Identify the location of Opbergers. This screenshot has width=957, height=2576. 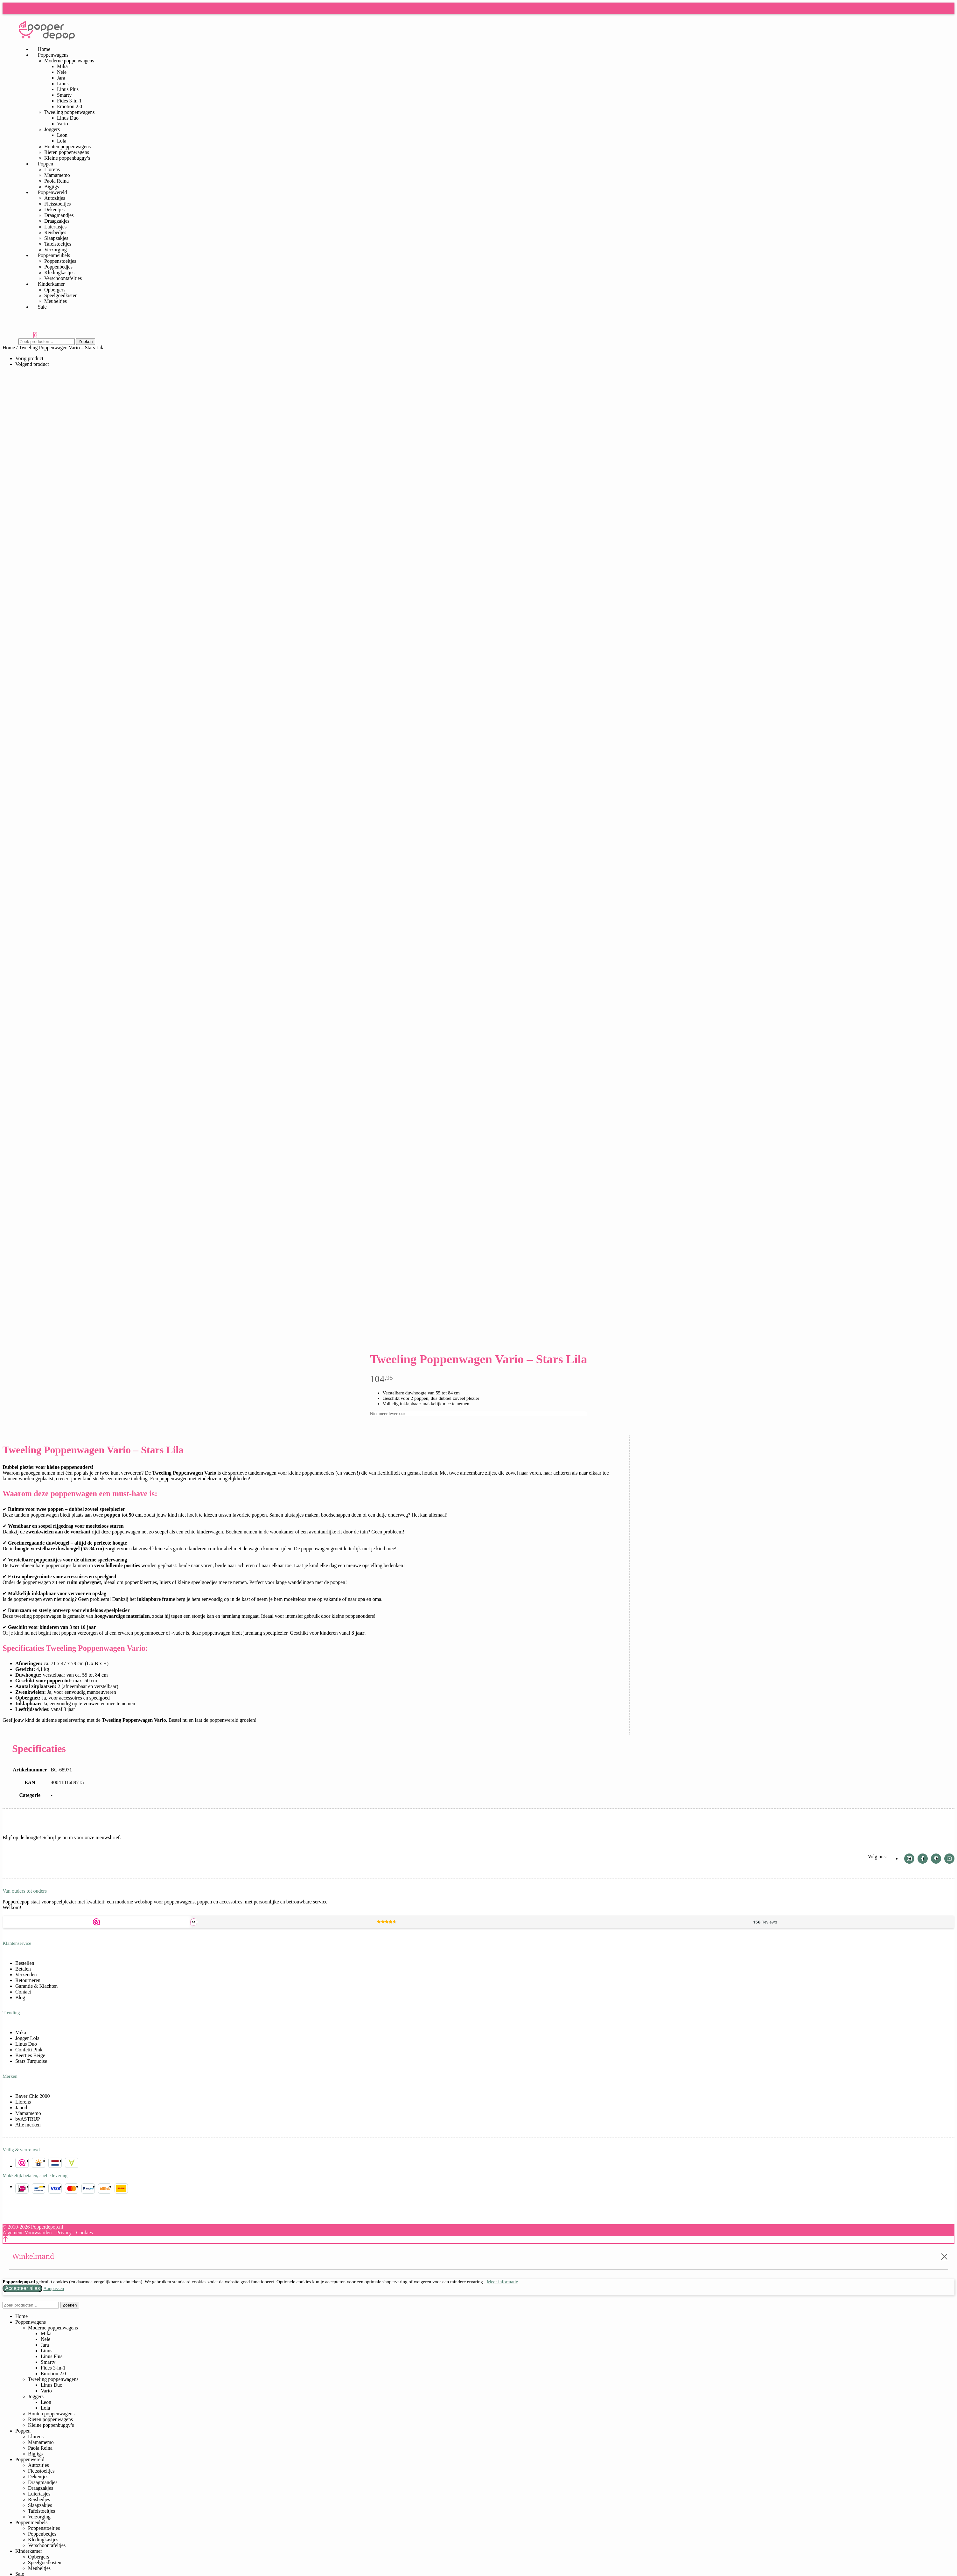
(54, 289).